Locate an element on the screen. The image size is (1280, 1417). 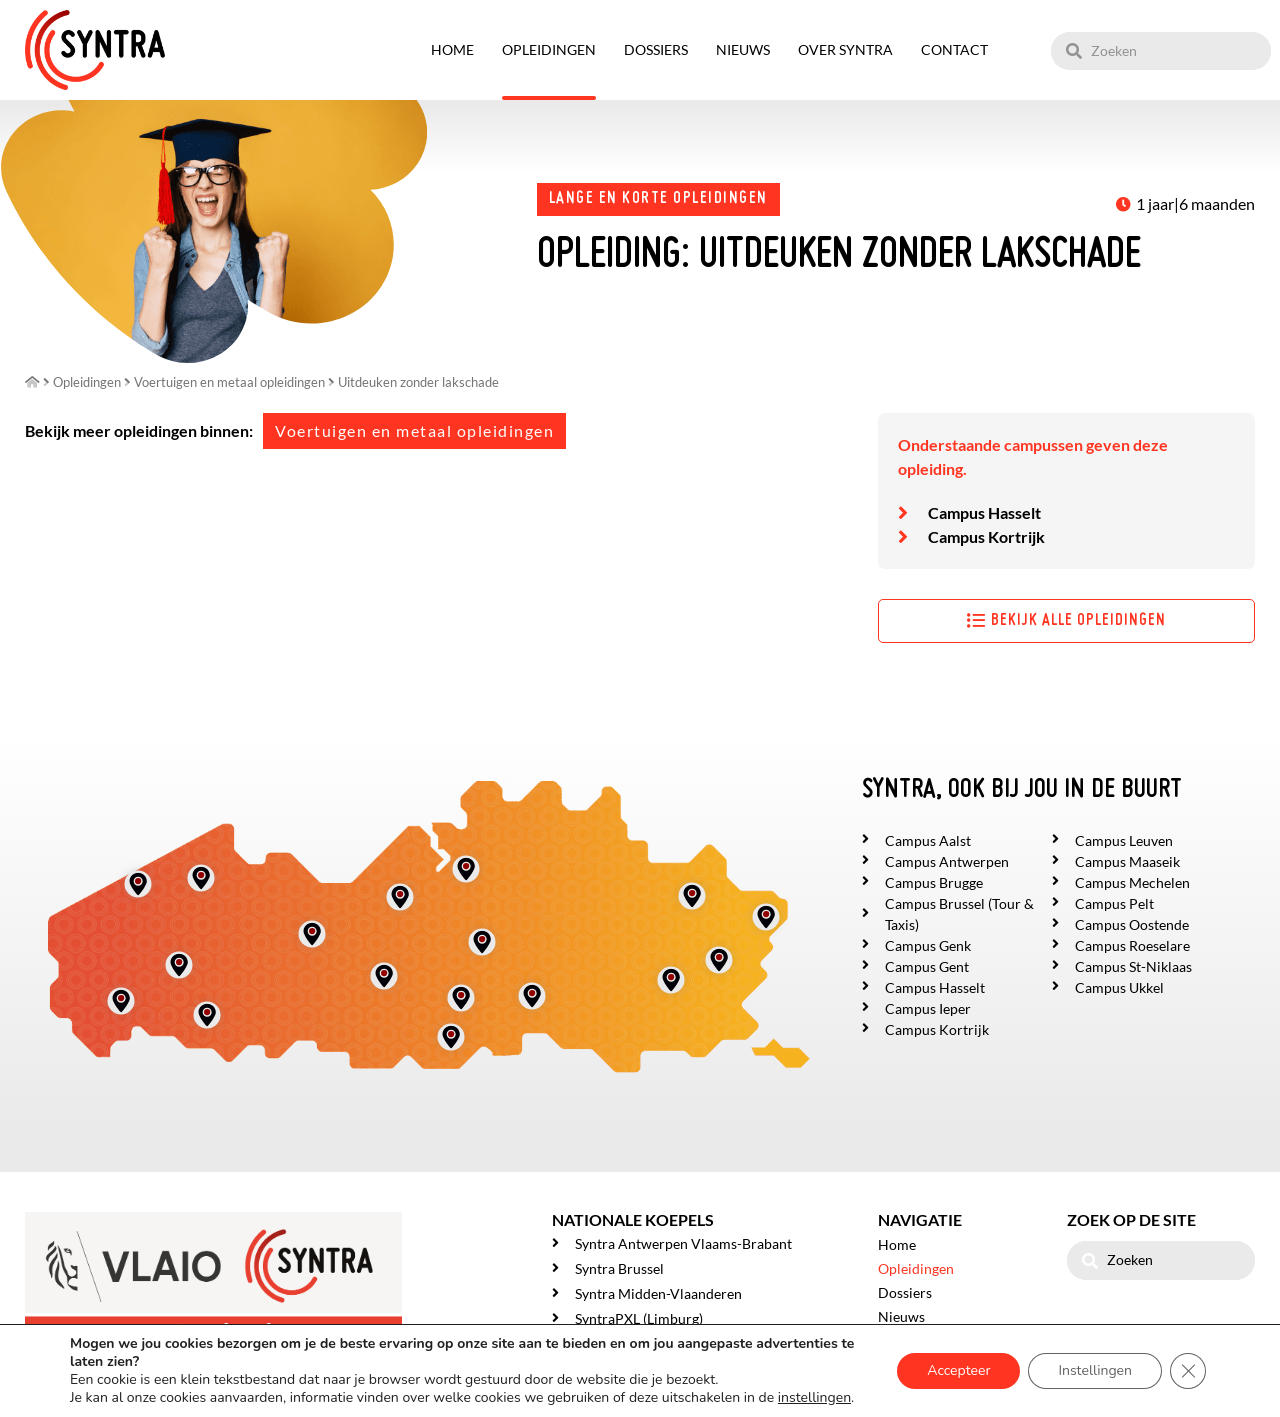
Gebruikersovereenkomst is located at coordinates (247, 1397).